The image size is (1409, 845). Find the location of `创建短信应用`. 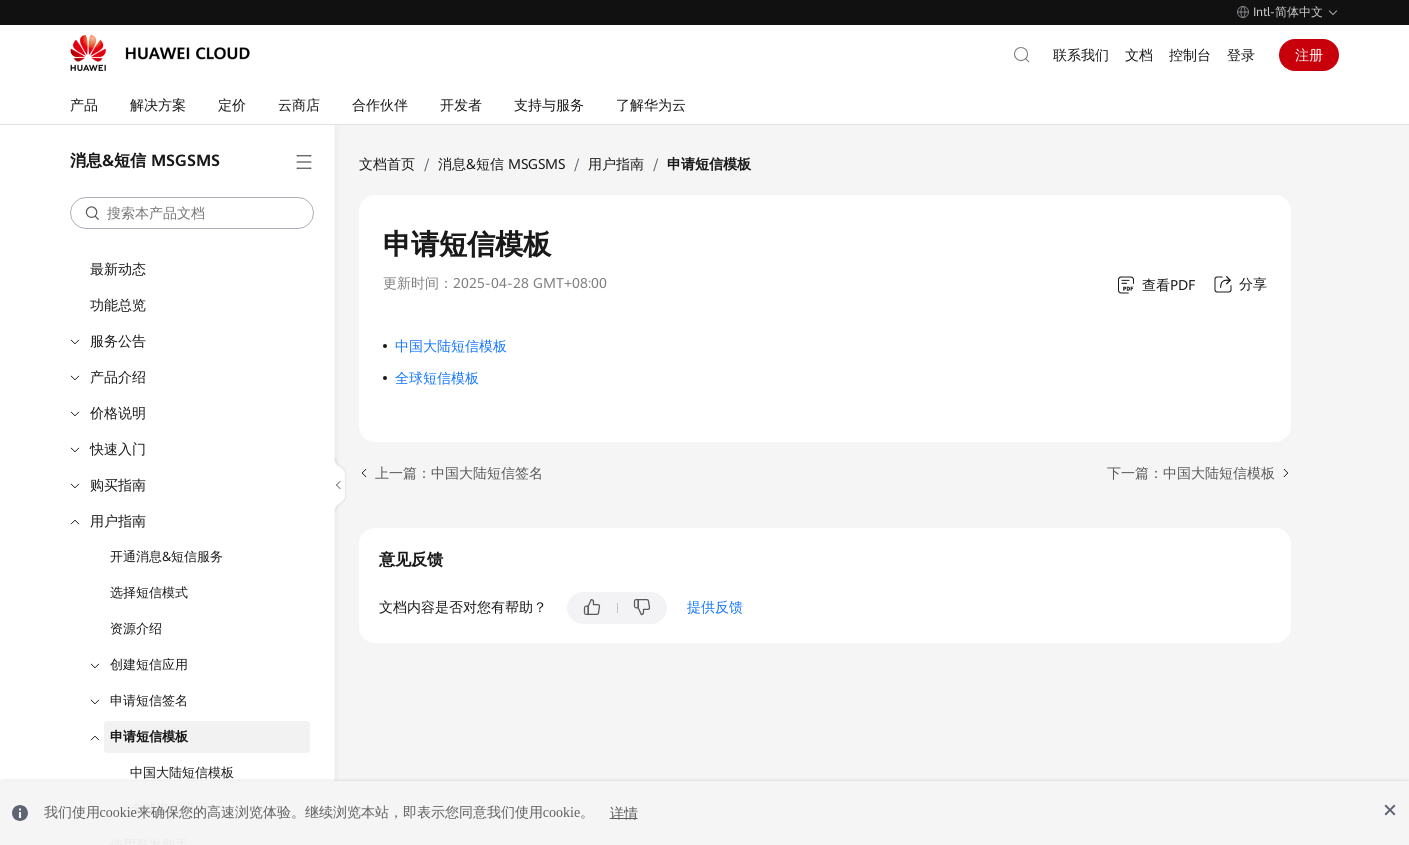

创建短信应用 is located at coordinates (149, 664).